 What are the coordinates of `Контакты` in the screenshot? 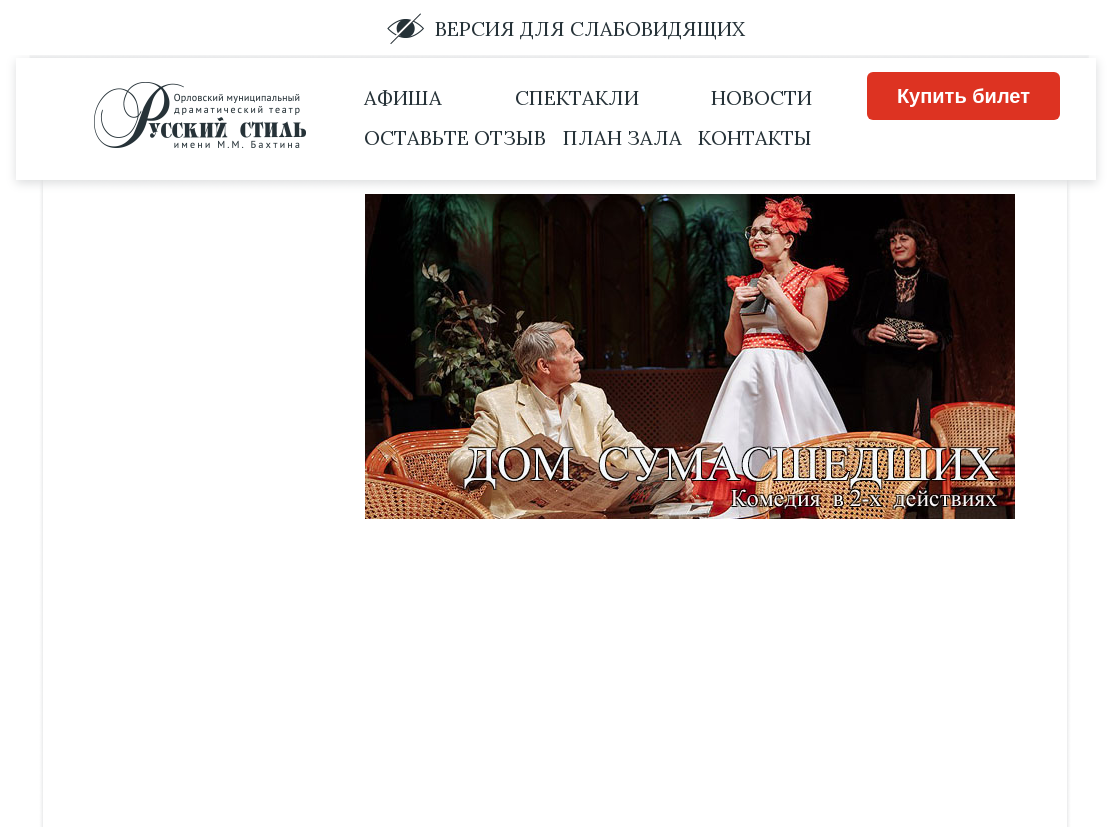 It's located at (755, 137).